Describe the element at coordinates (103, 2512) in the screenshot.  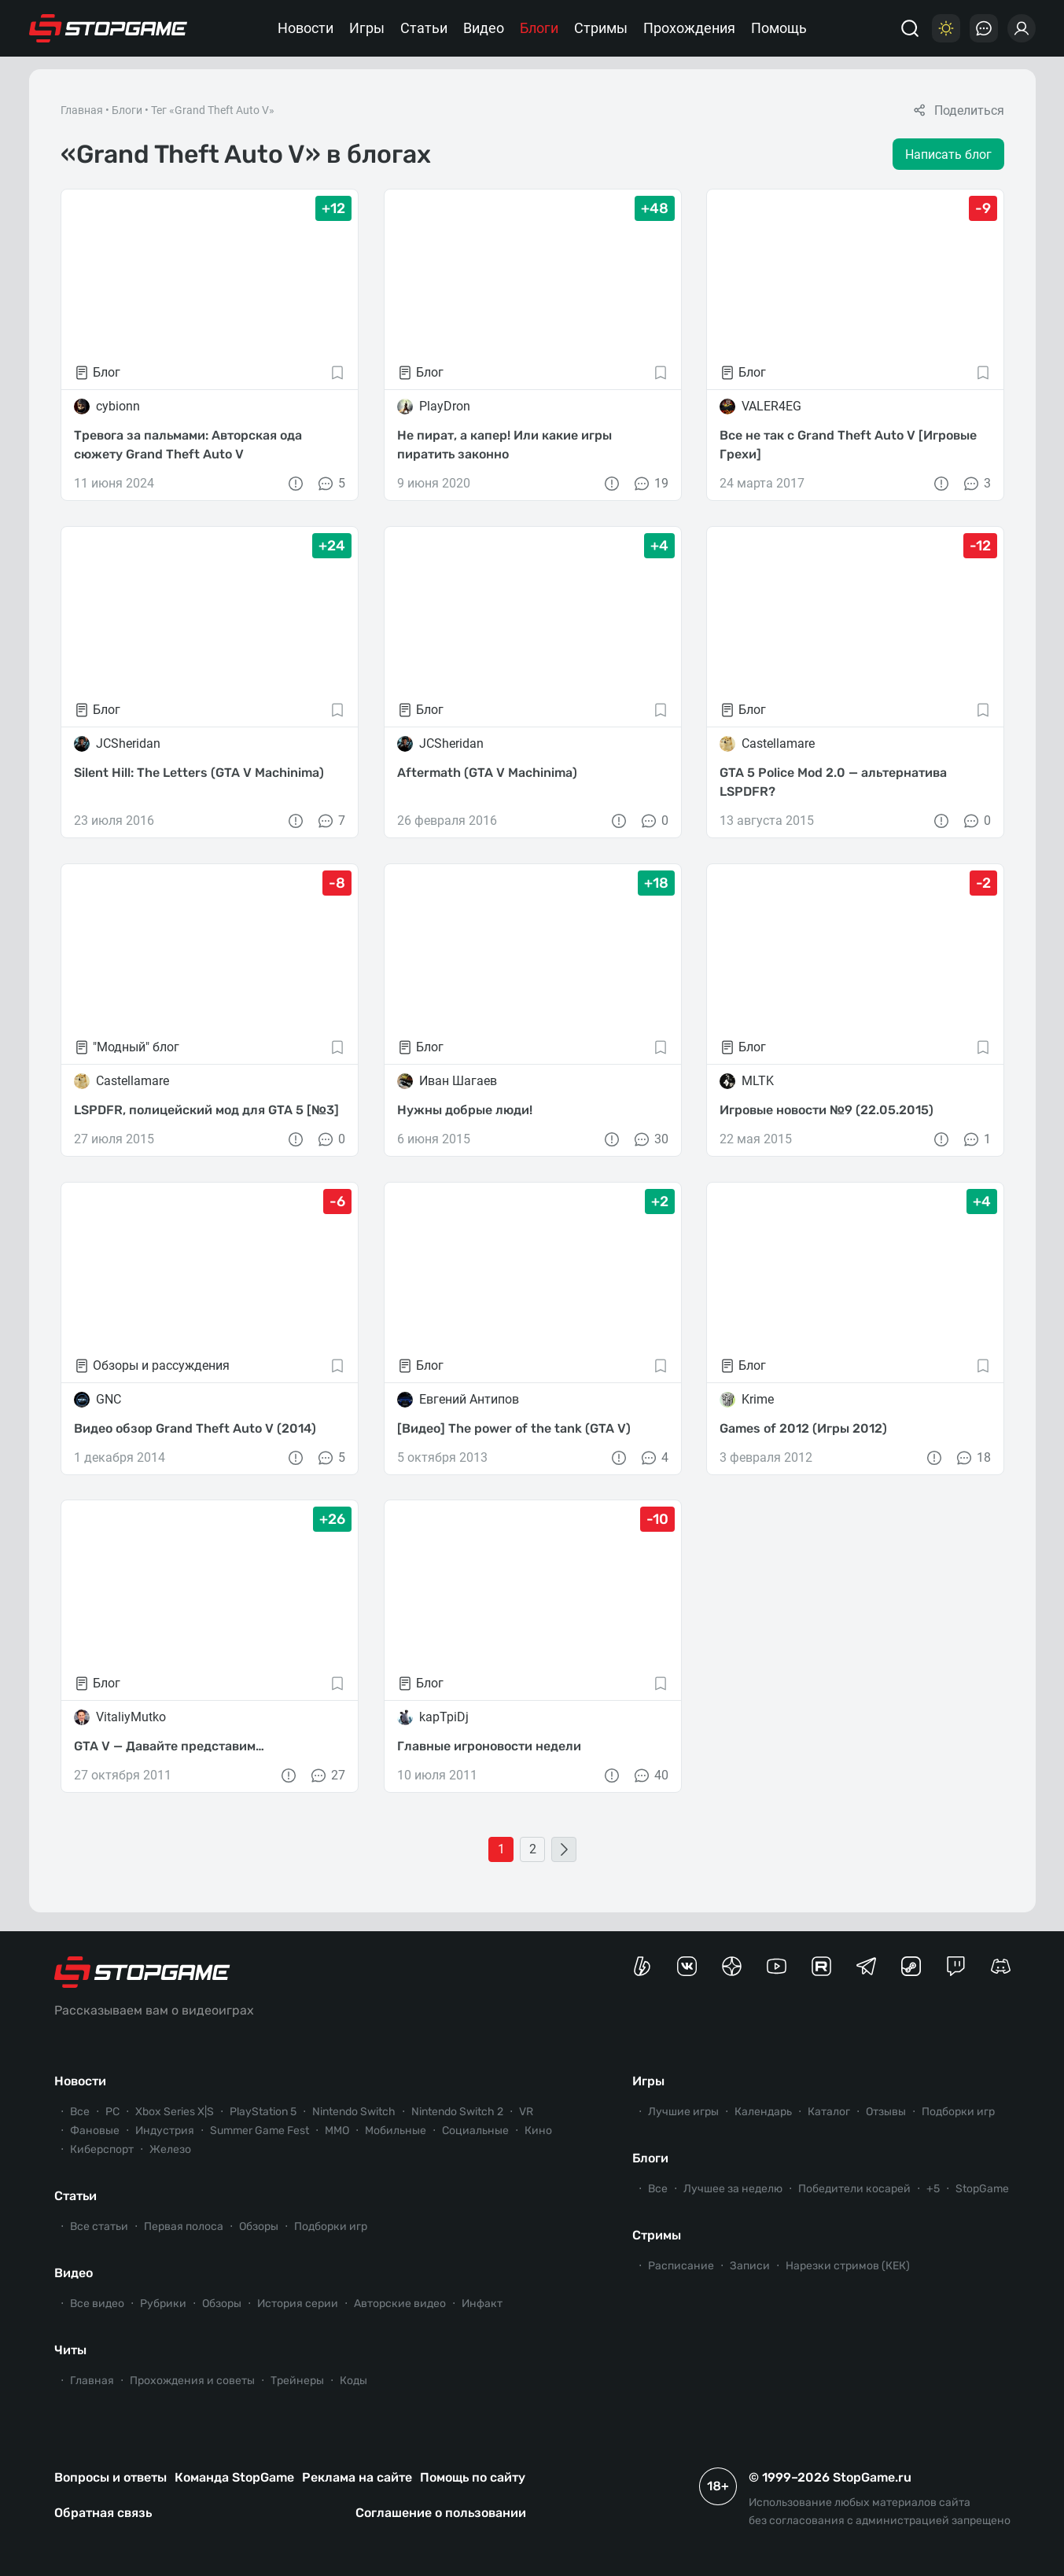
I see `Обратная связь` at that location.